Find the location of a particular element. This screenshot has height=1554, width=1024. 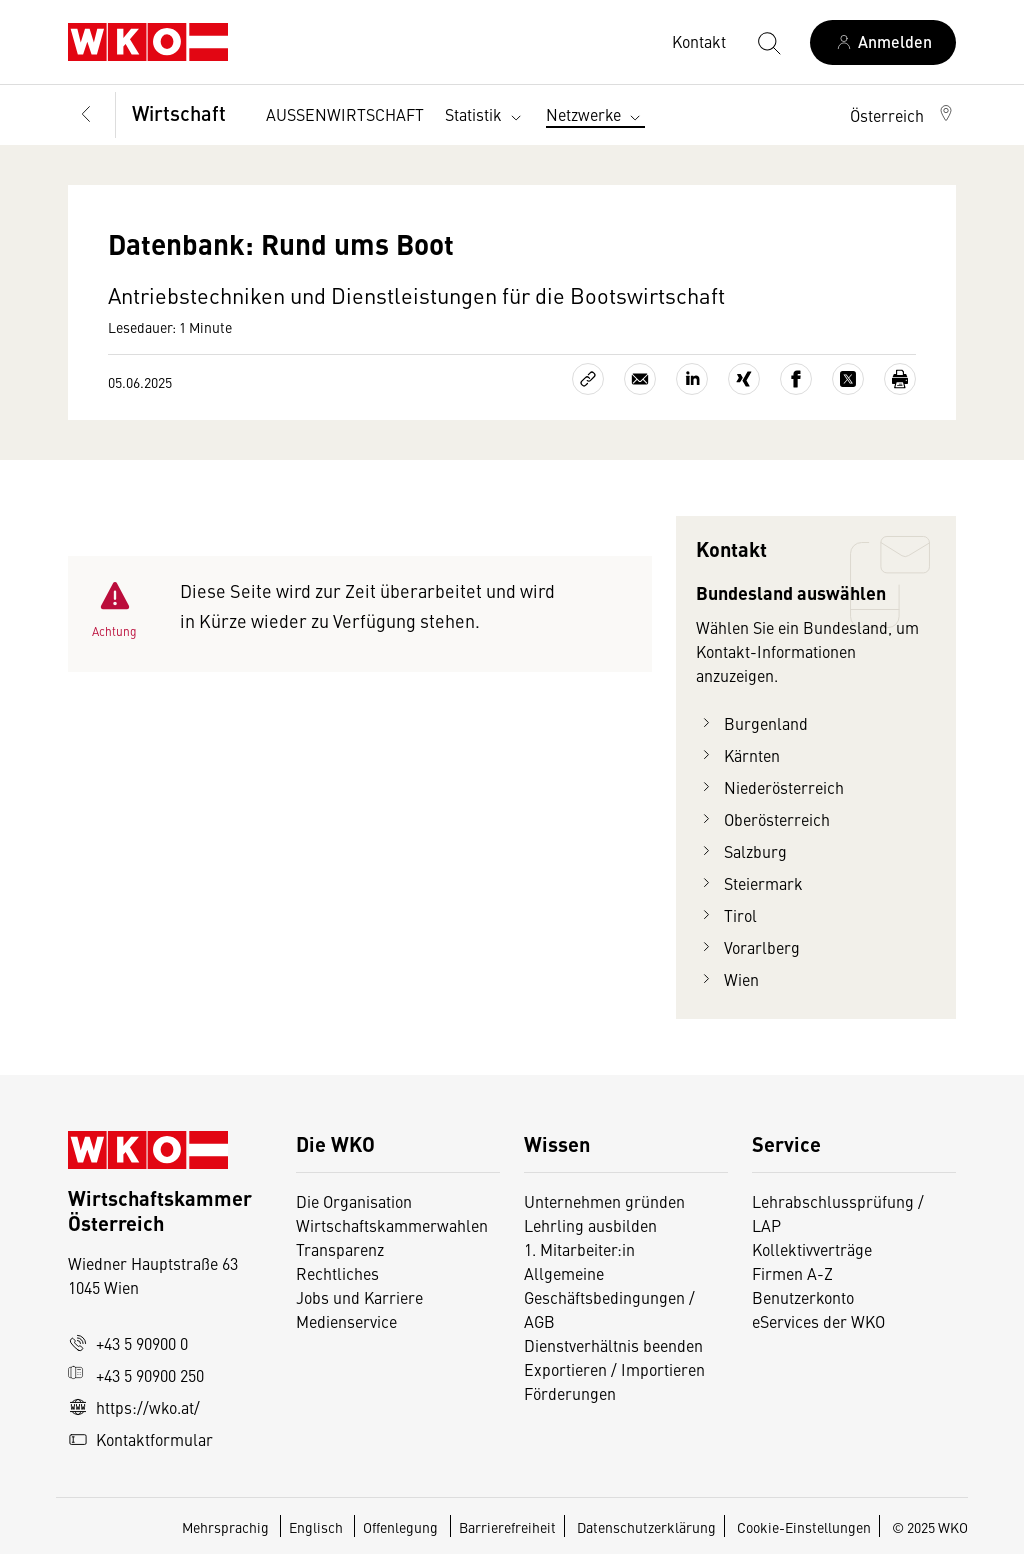

Tirol is located at coordinates (726, 915).